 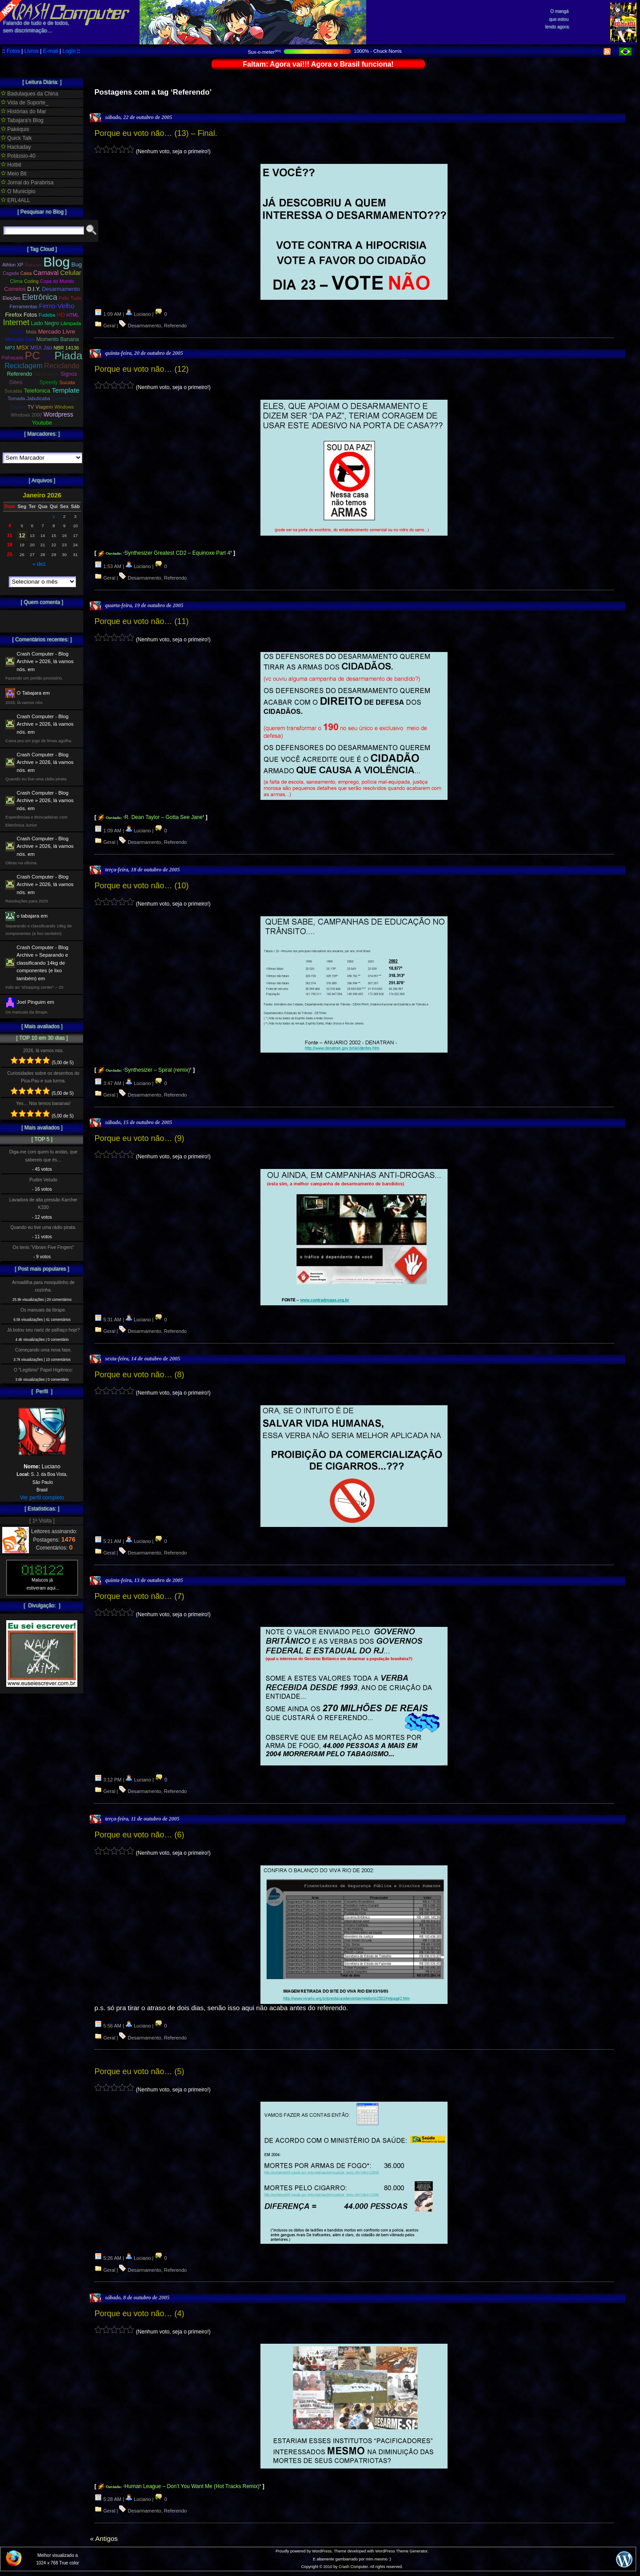 What do you see at coordinates (10, 347) in the screenshot?
I see `MP3` at bounding box center [10, 347].